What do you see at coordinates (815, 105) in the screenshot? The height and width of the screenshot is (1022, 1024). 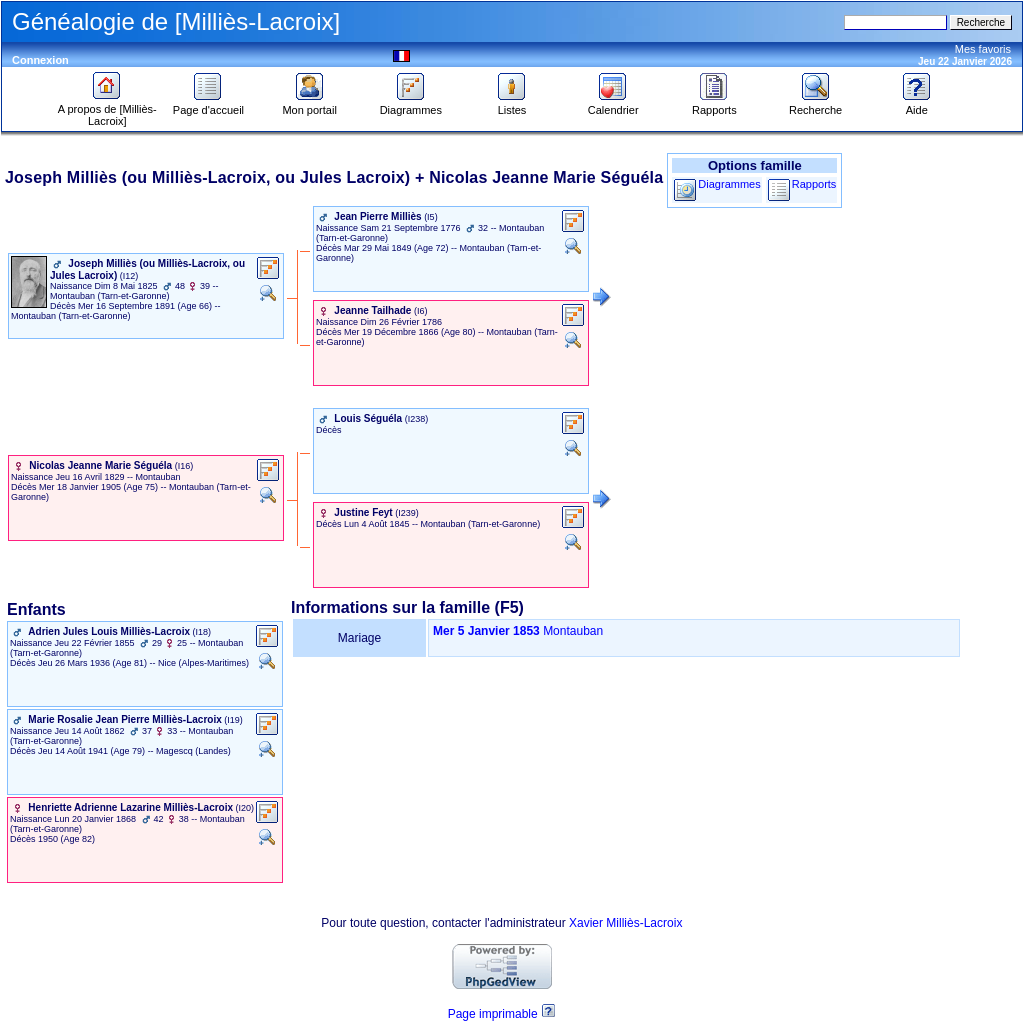 I see `Recherche` at bounding box center [815, 105].